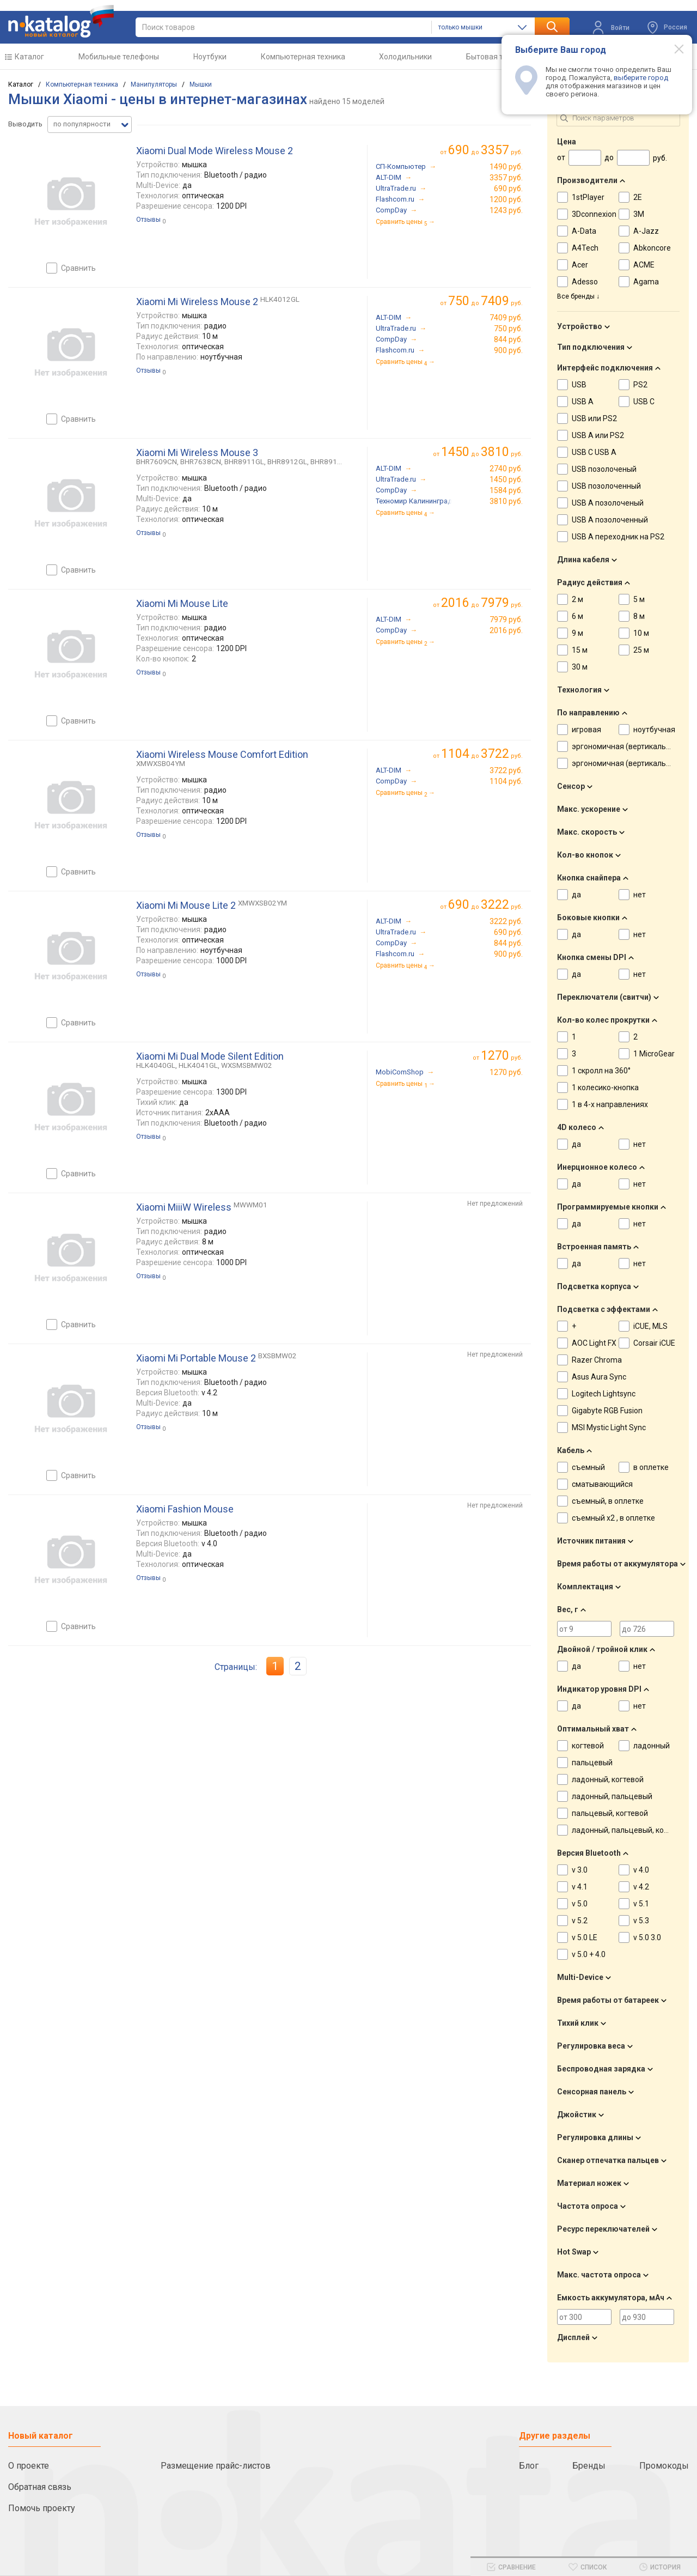 This screenshot has width=697, height=2576. Describe the element at coordinates (644, 401) in the screenshot. I see `USB C` at that location.